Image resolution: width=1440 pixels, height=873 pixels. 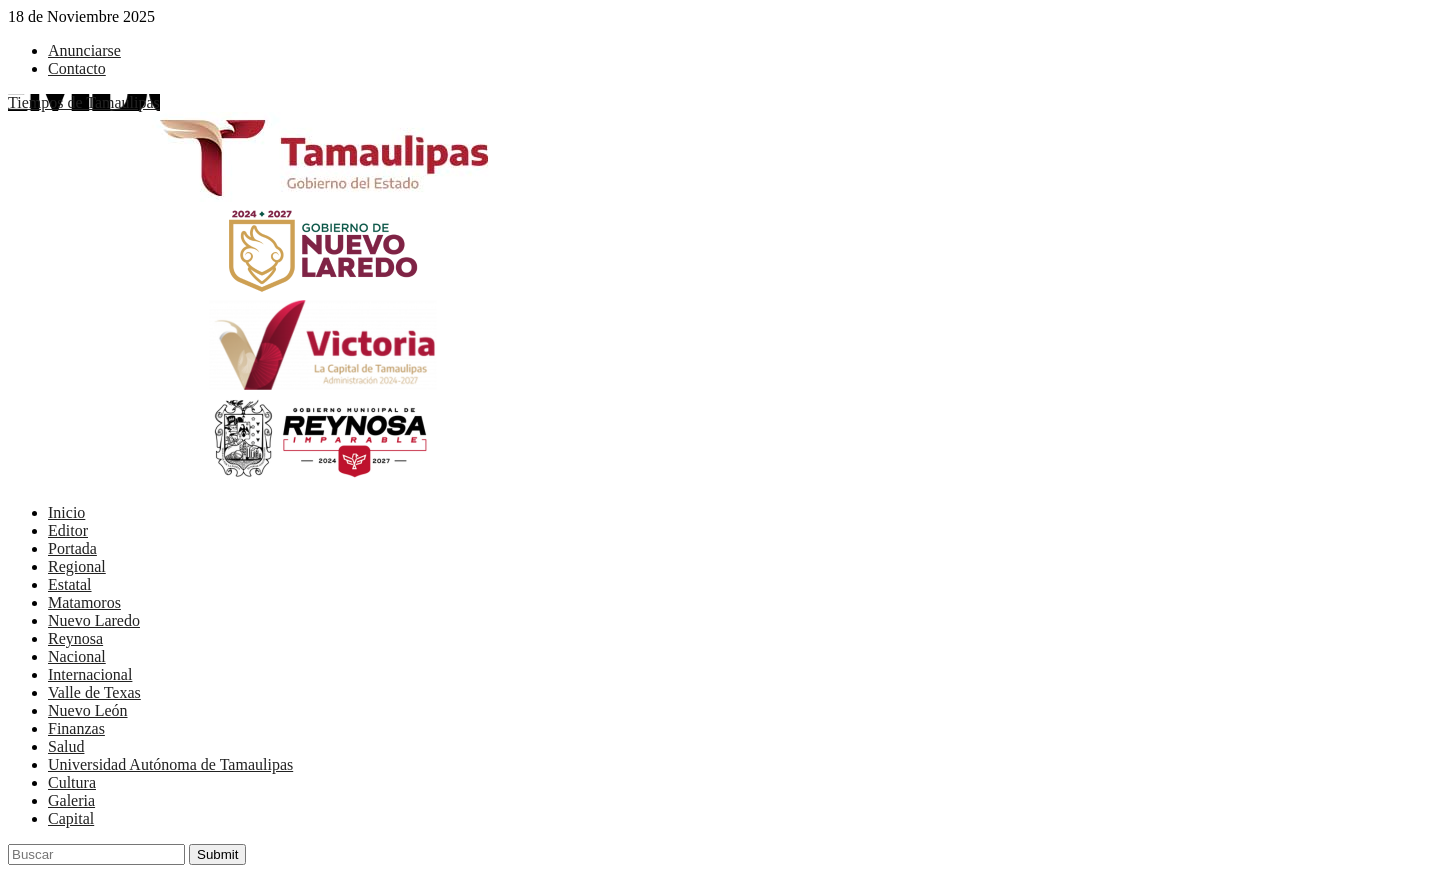 What do you see at coordinates (170, 764) in the screenshot?
I see `Universidad Autónoma de Tamaulipas` at bounding box center [170, 764].